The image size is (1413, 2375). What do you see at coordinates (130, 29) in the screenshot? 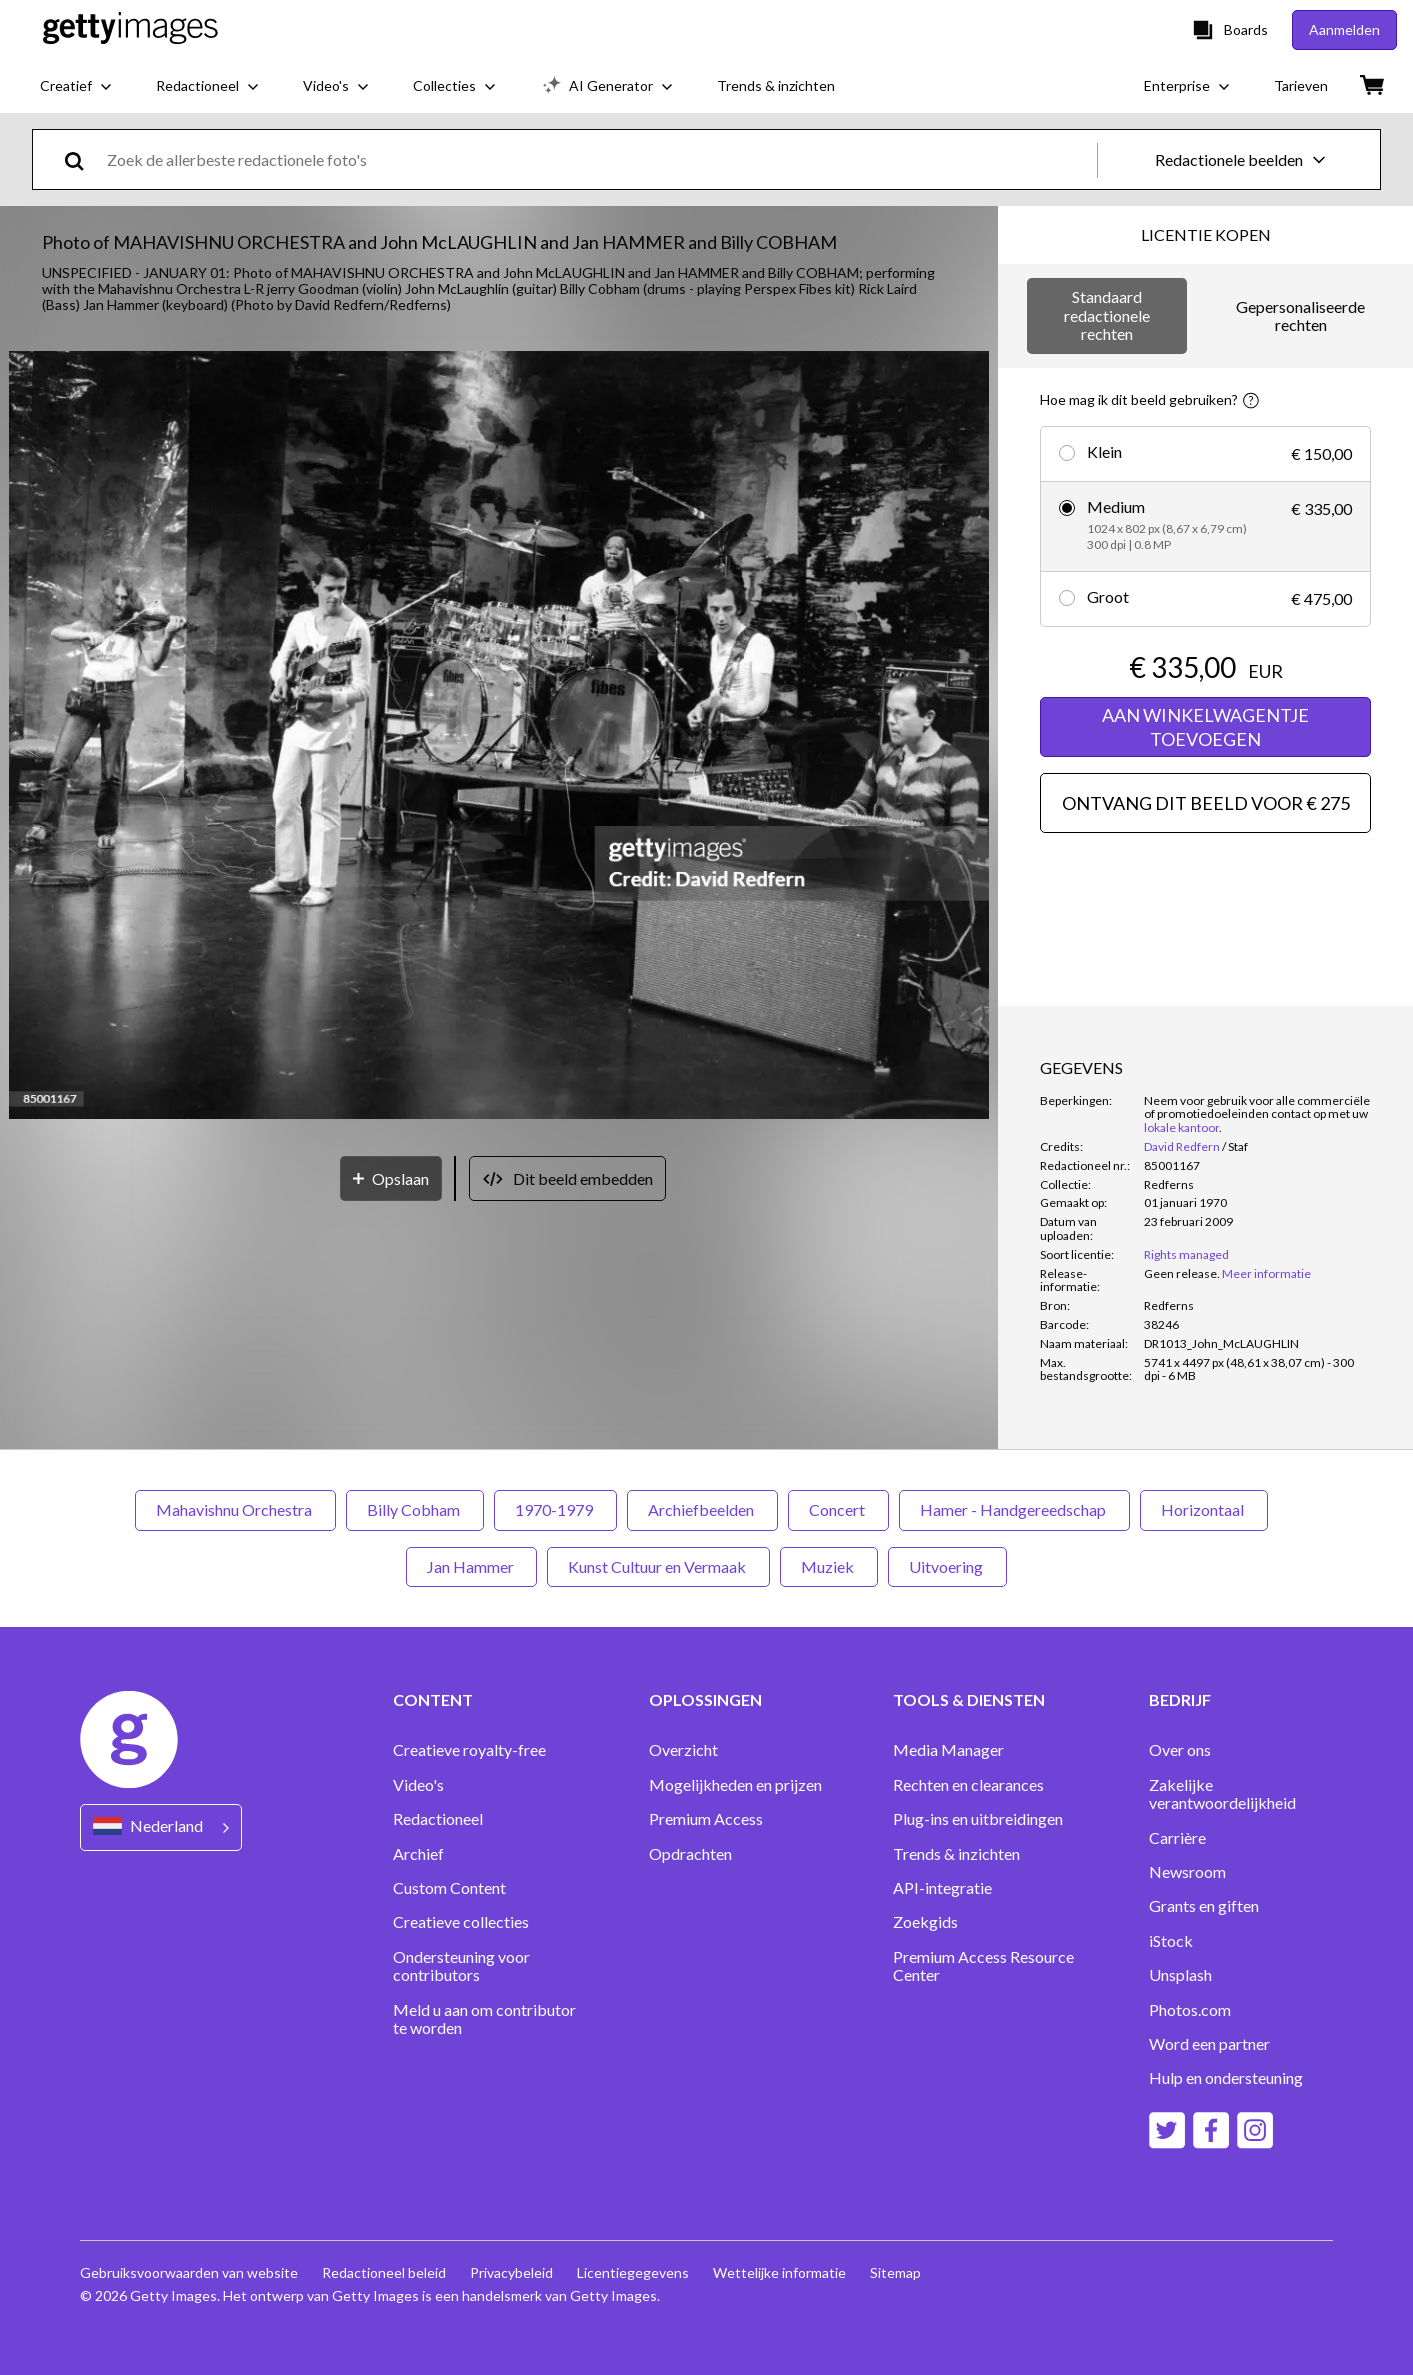
I see `[Getty Images homepage]` at bounding box center [130, 29].